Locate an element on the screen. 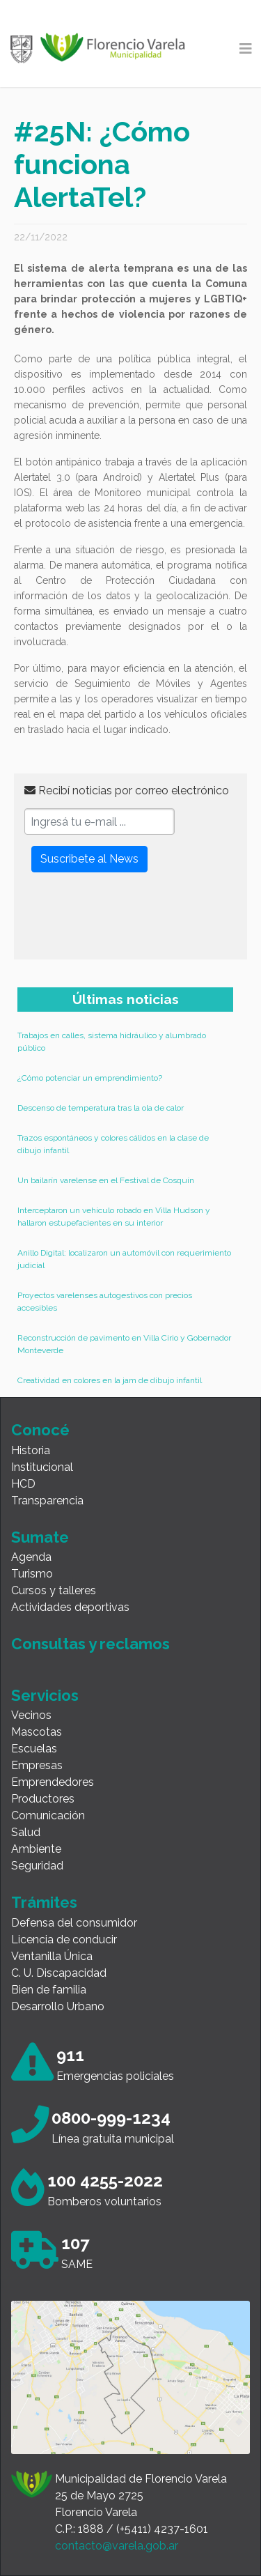  Bien de familia is located at coordinates (48, 1989).